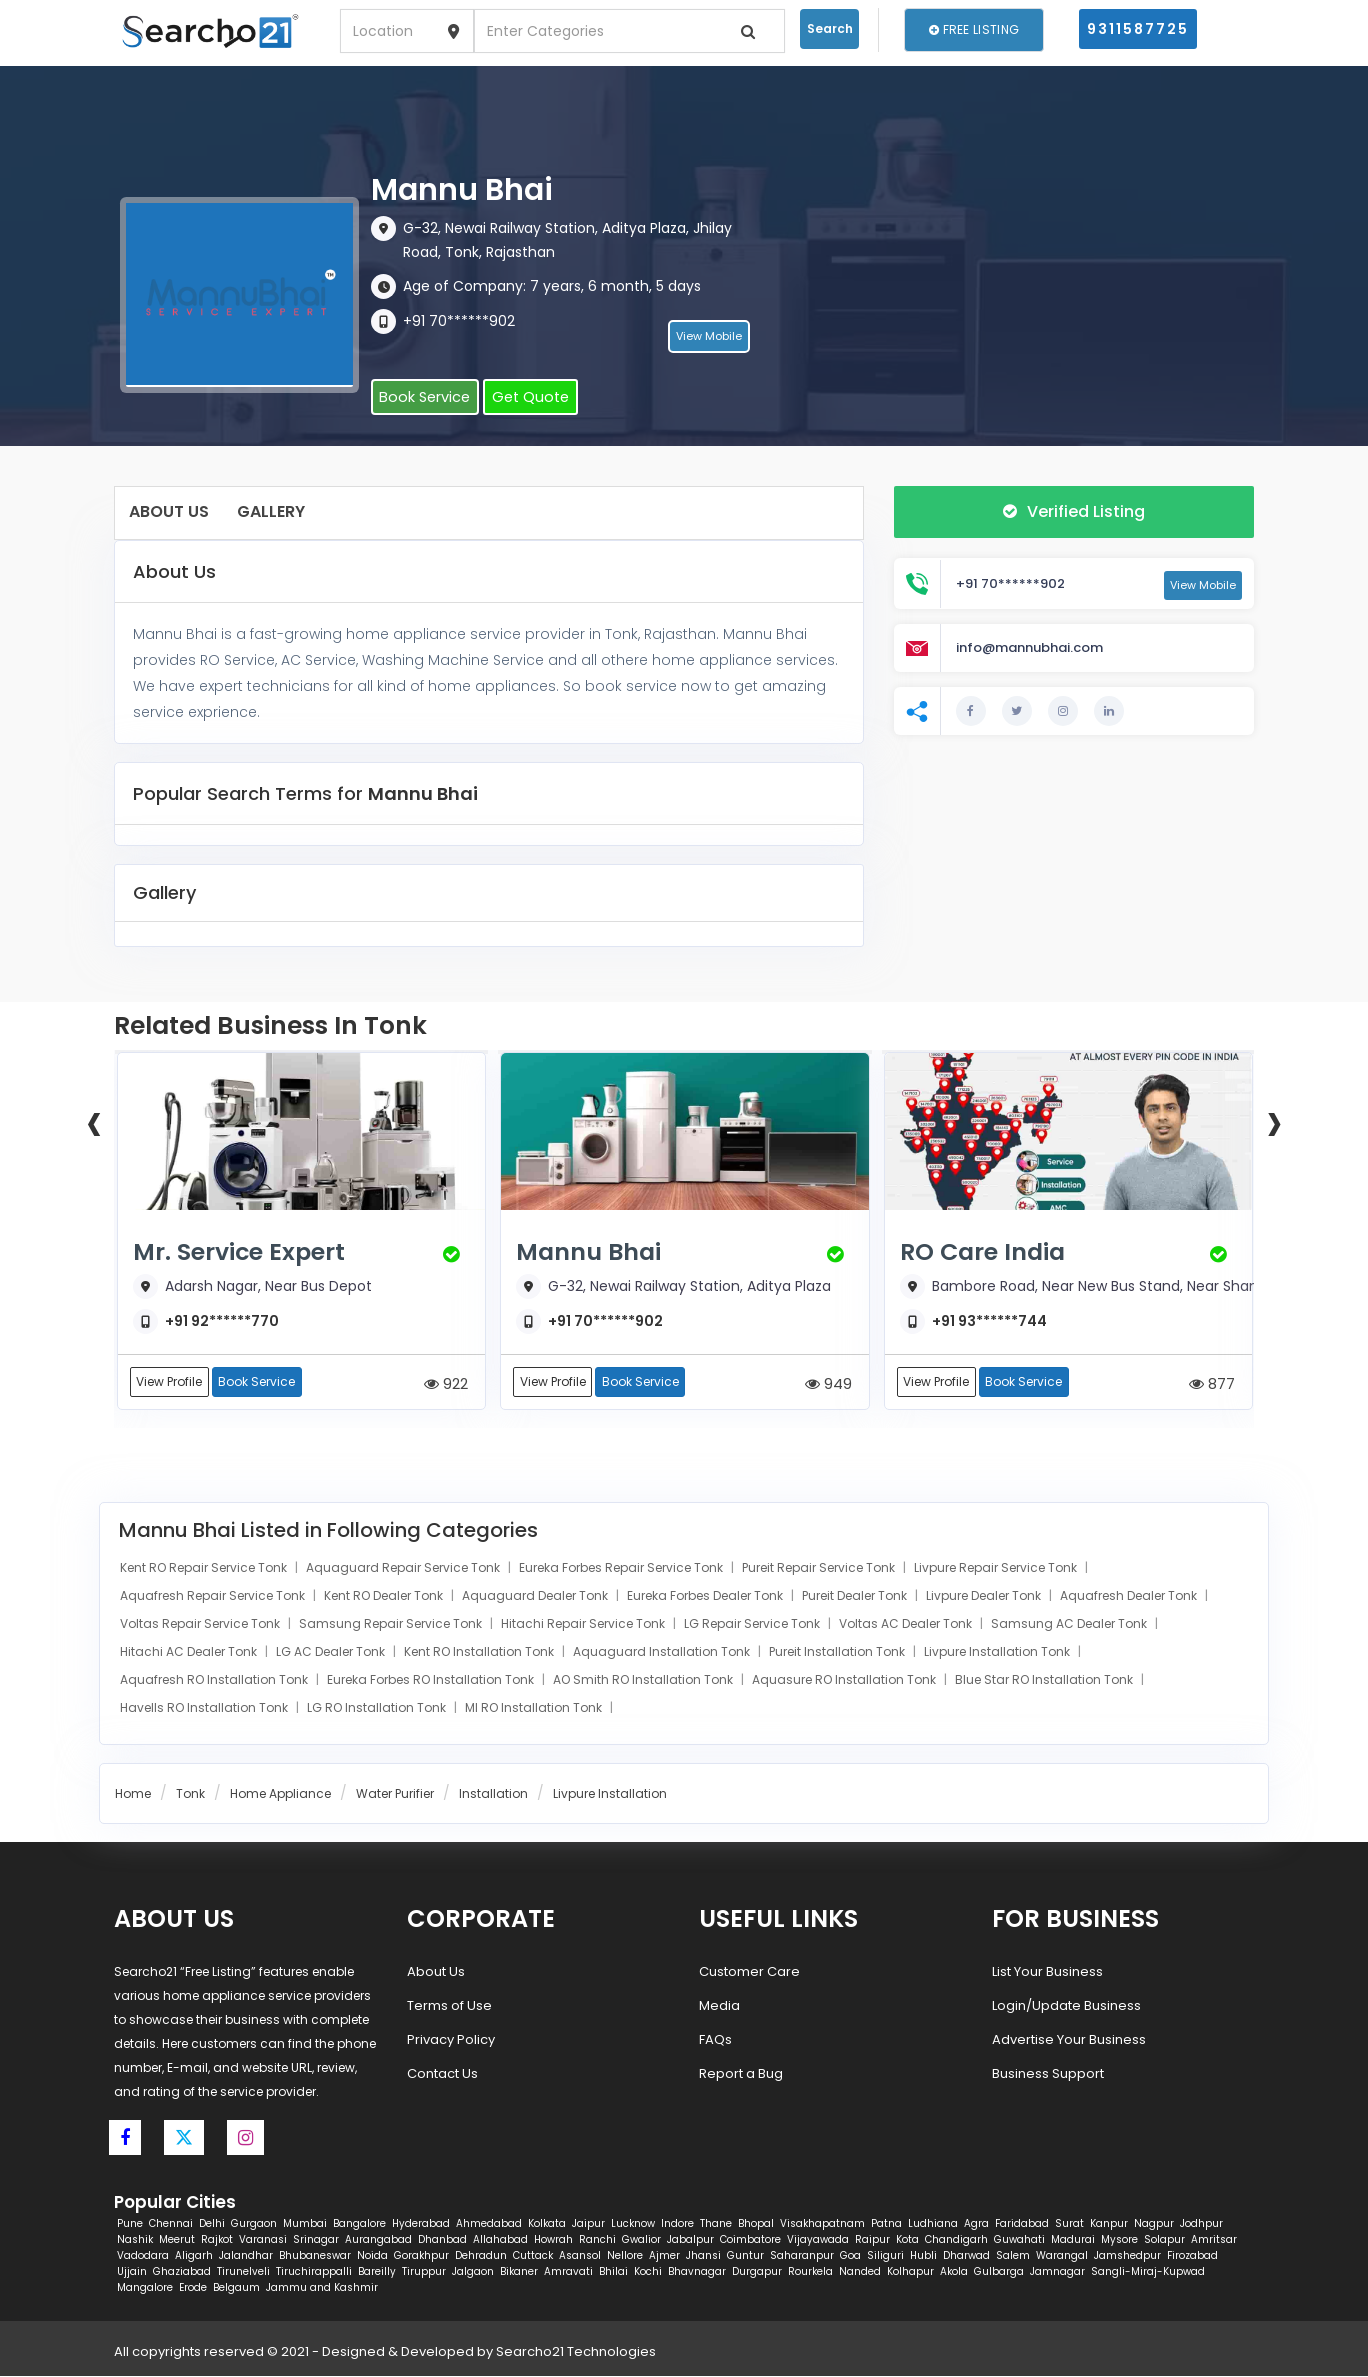  Describe the element at coordinates (677, 2224) in the screenshot. I see `Indore` at that location.